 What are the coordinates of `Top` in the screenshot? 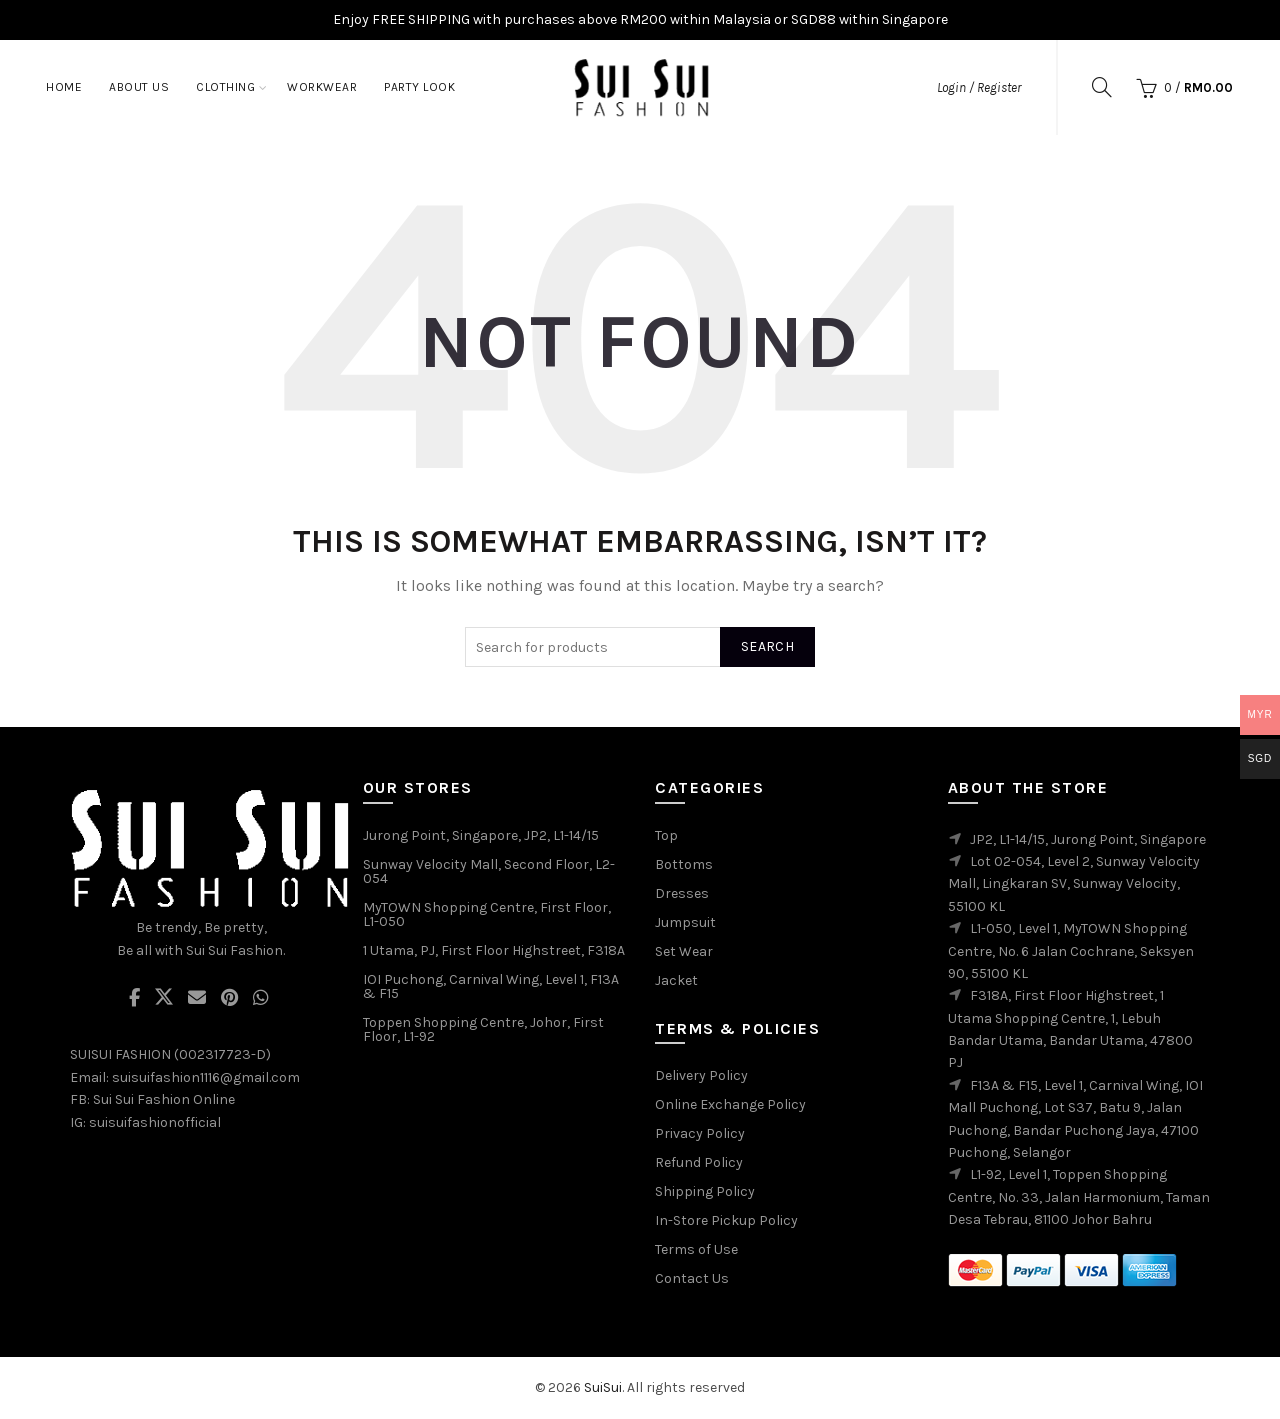 It's located at (666, 835).